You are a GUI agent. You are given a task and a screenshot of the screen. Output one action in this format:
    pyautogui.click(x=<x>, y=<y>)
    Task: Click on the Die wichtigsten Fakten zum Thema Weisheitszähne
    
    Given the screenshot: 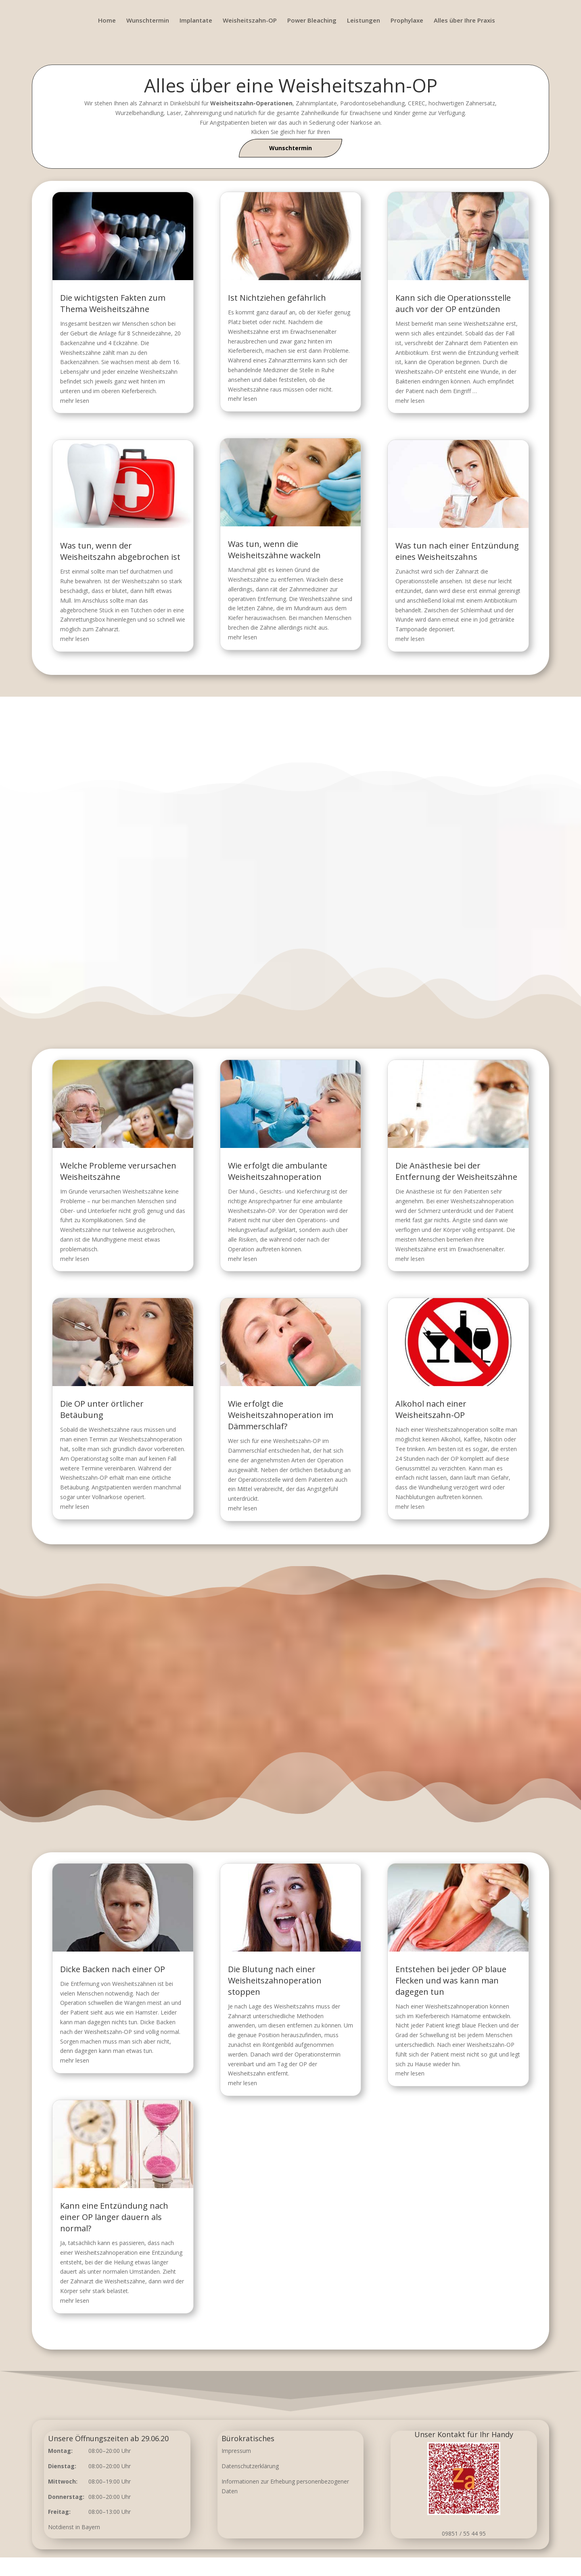 What is the action you would take?
    pyautogui.click(x=120, y=308)
    